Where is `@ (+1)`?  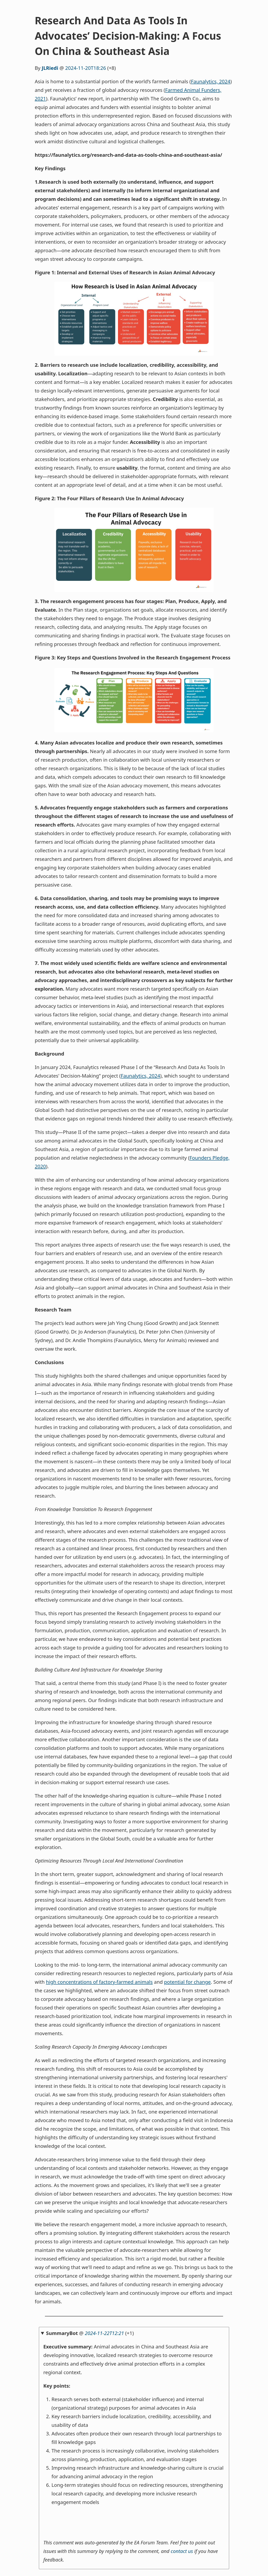 @ (+1) is located at coordinates (90, 2333).